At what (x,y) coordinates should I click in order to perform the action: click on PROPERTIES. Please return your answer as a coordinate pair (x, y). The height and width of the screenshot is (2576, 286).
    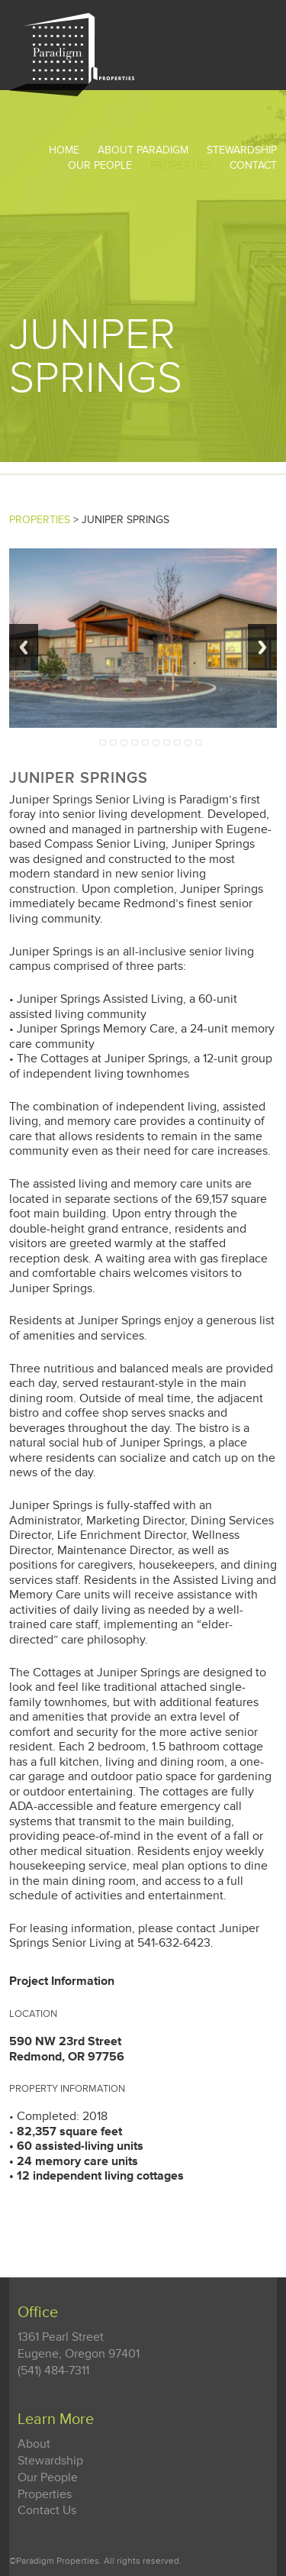
    Looking at the image, I should click on (39, 519).